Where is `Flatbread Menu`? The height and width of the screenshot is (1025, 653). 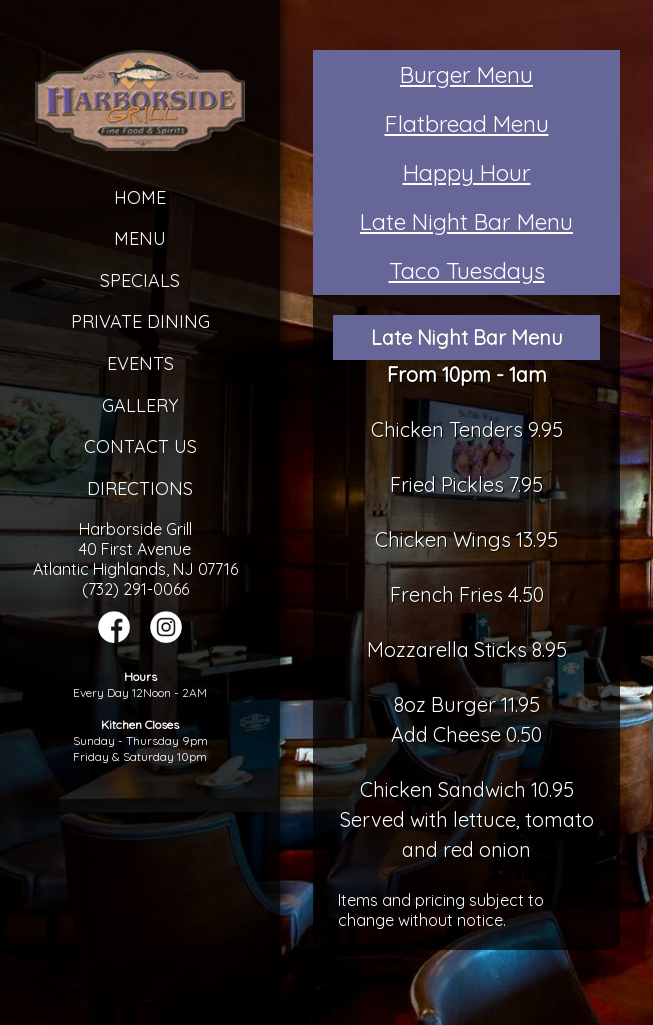
Flatbread Menu is located at coordinates (467, 123).